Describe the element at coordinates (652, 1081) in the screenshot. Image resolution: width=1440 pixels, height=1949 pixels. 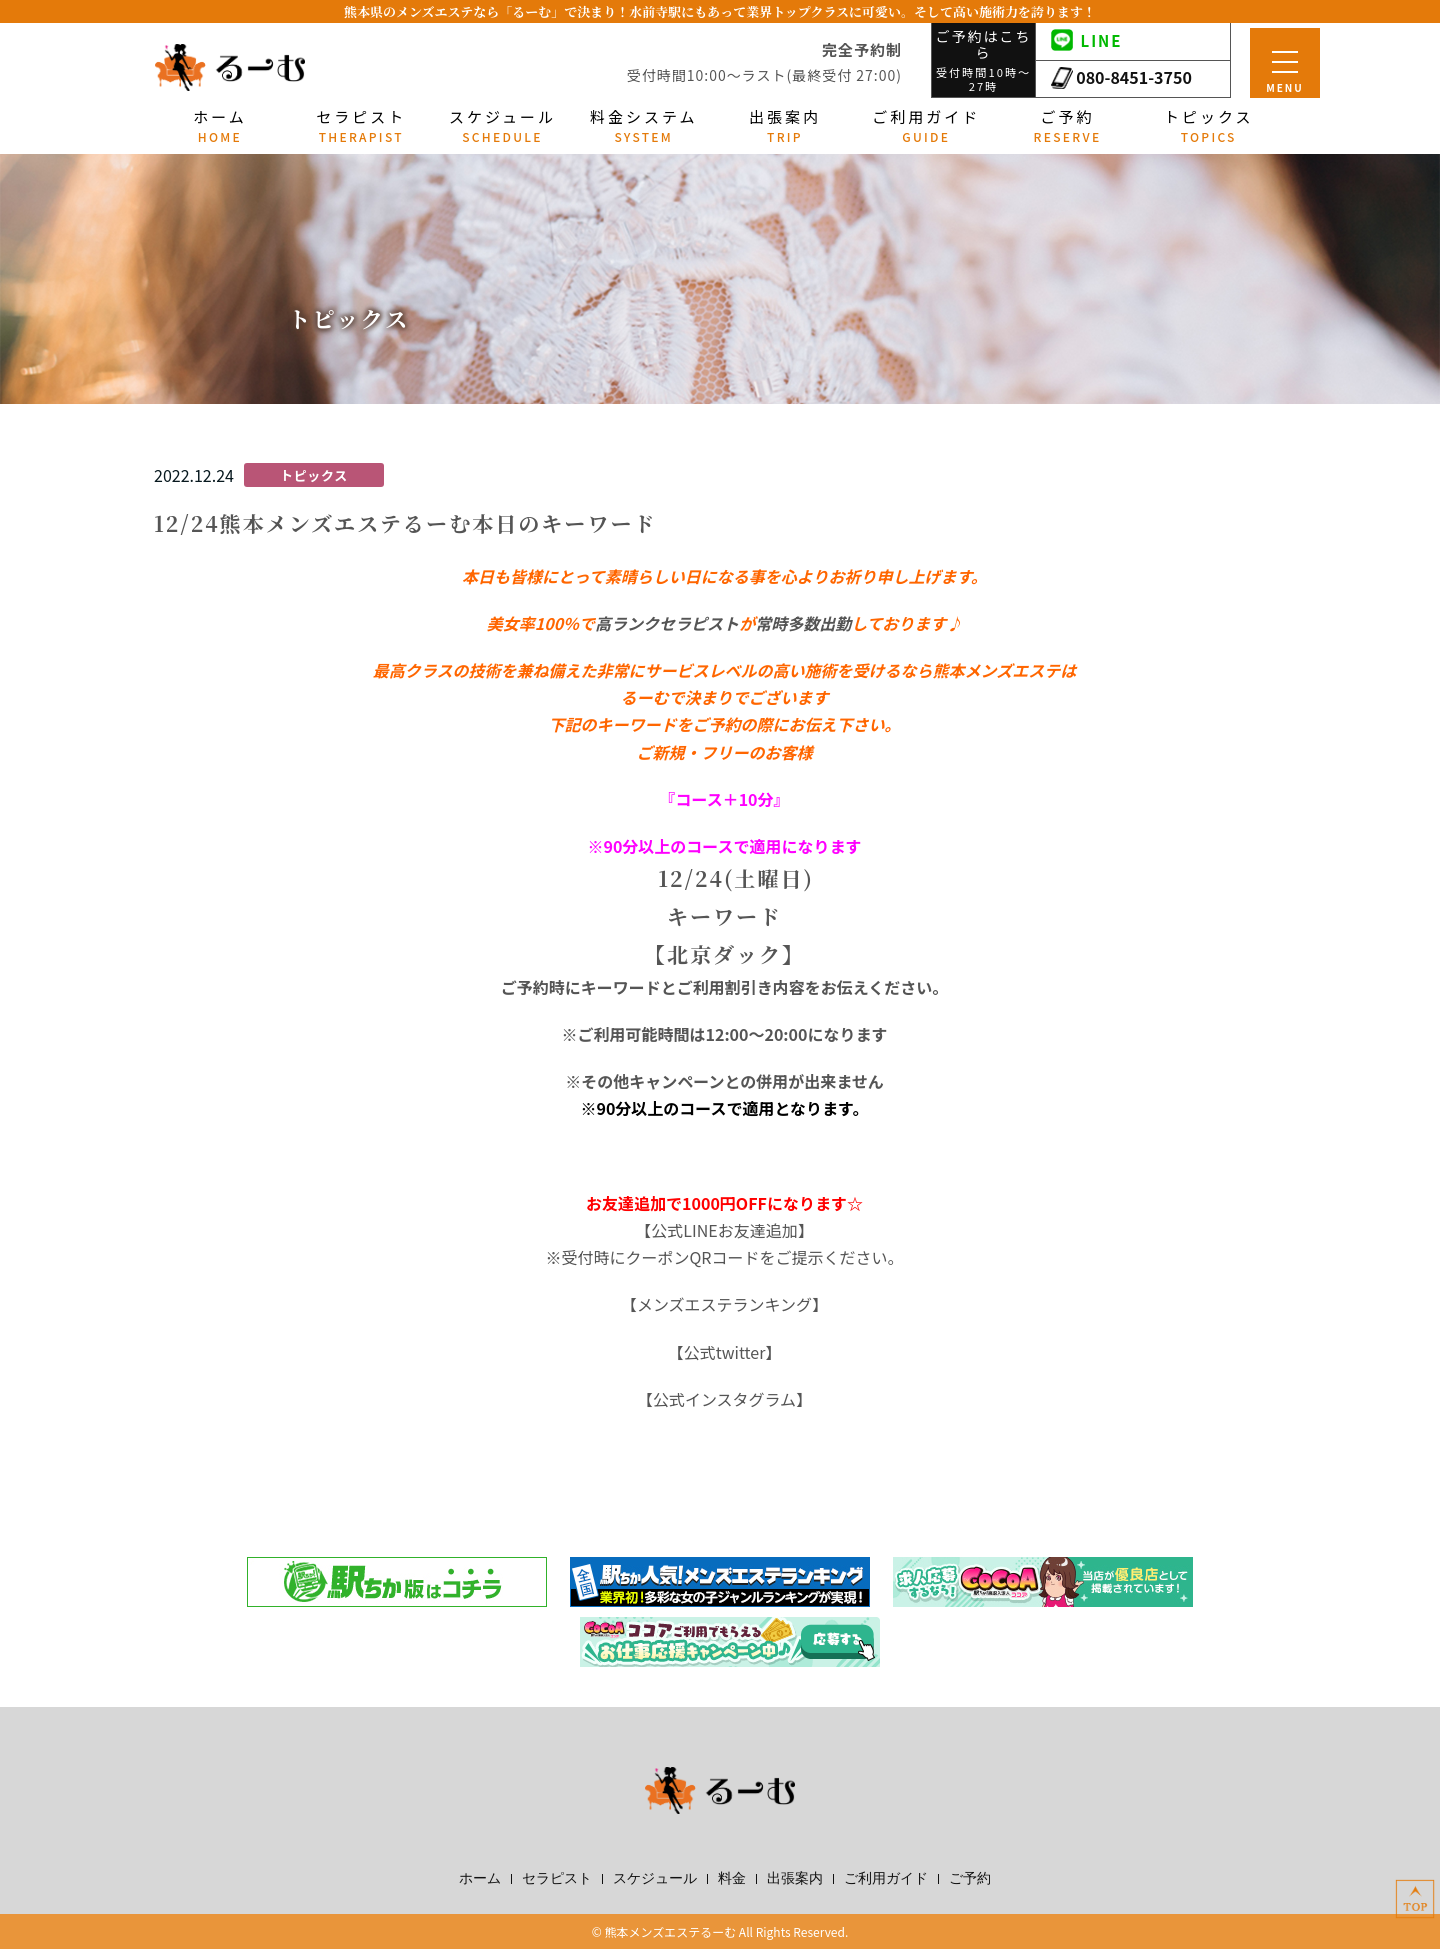
I see `その他キャンペーン` at that location.